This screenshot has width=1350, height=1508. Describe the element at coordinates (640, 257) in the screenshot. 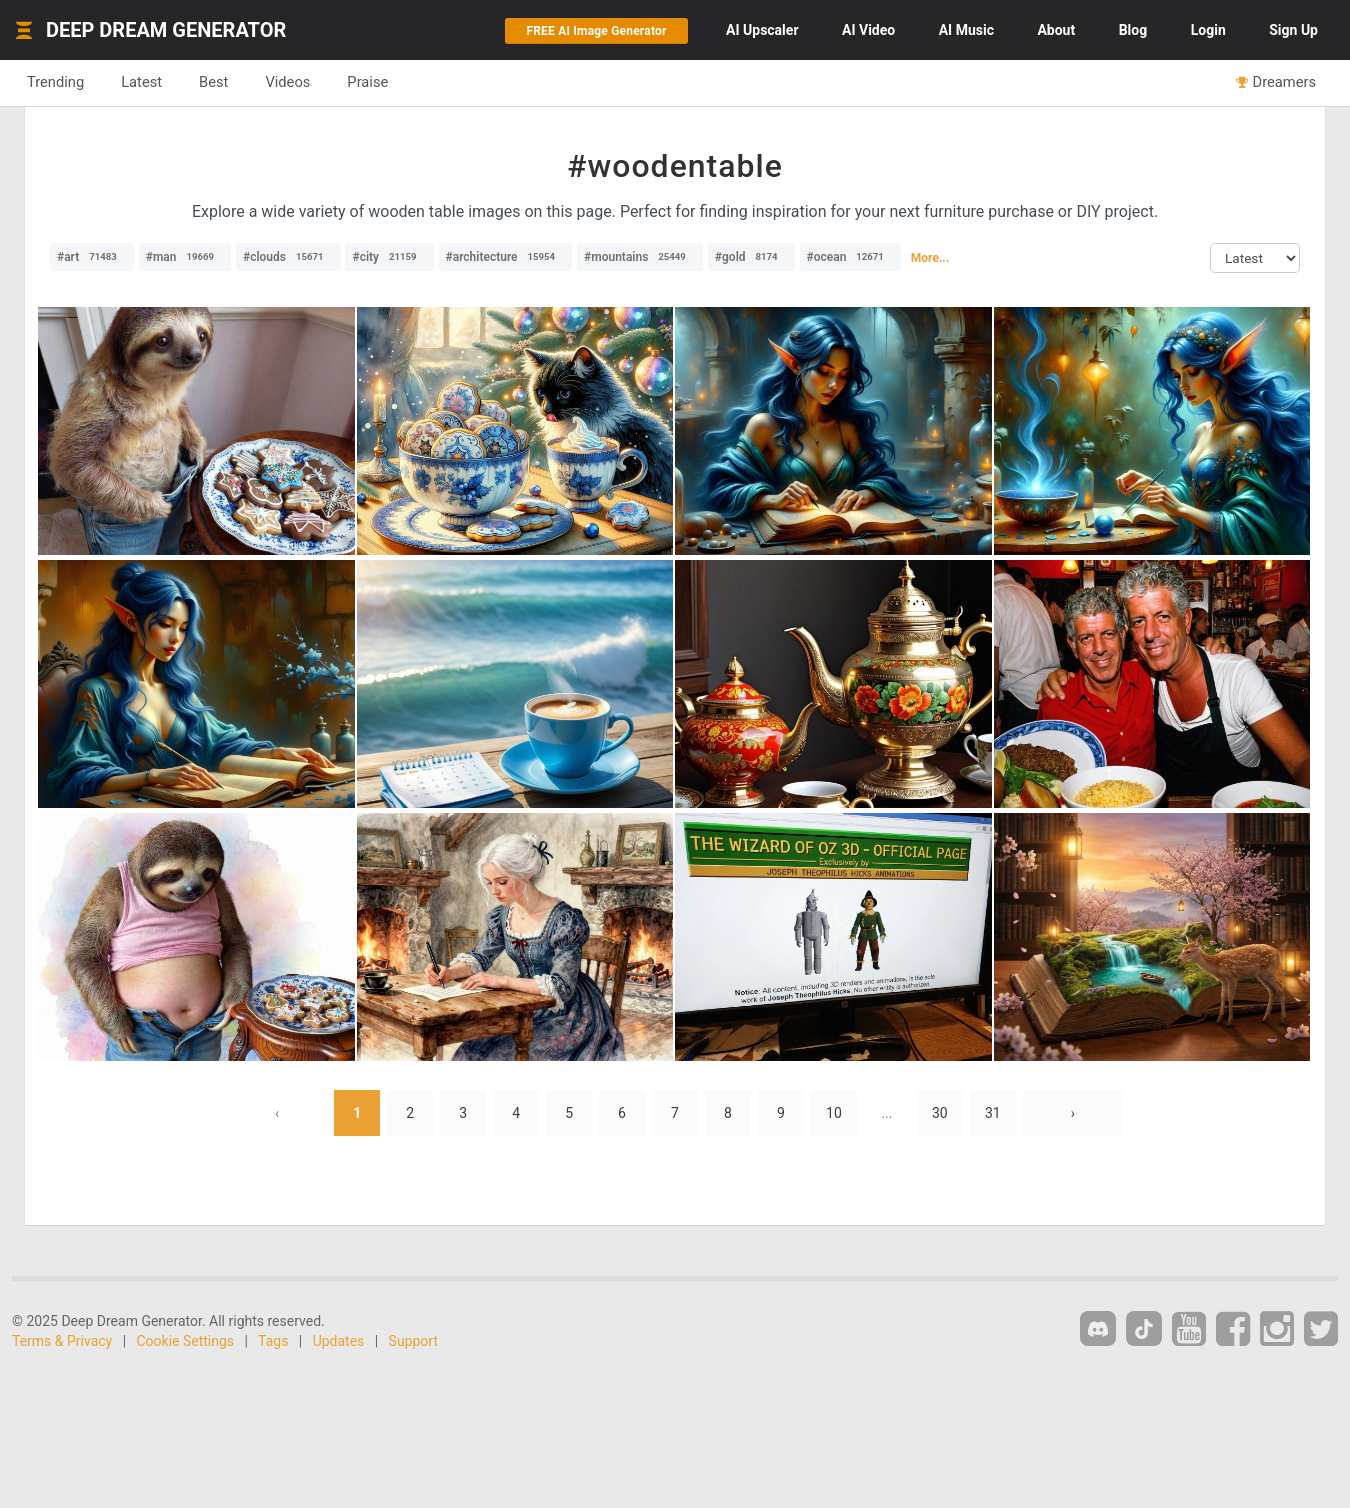

I see `#mountains` at that location.